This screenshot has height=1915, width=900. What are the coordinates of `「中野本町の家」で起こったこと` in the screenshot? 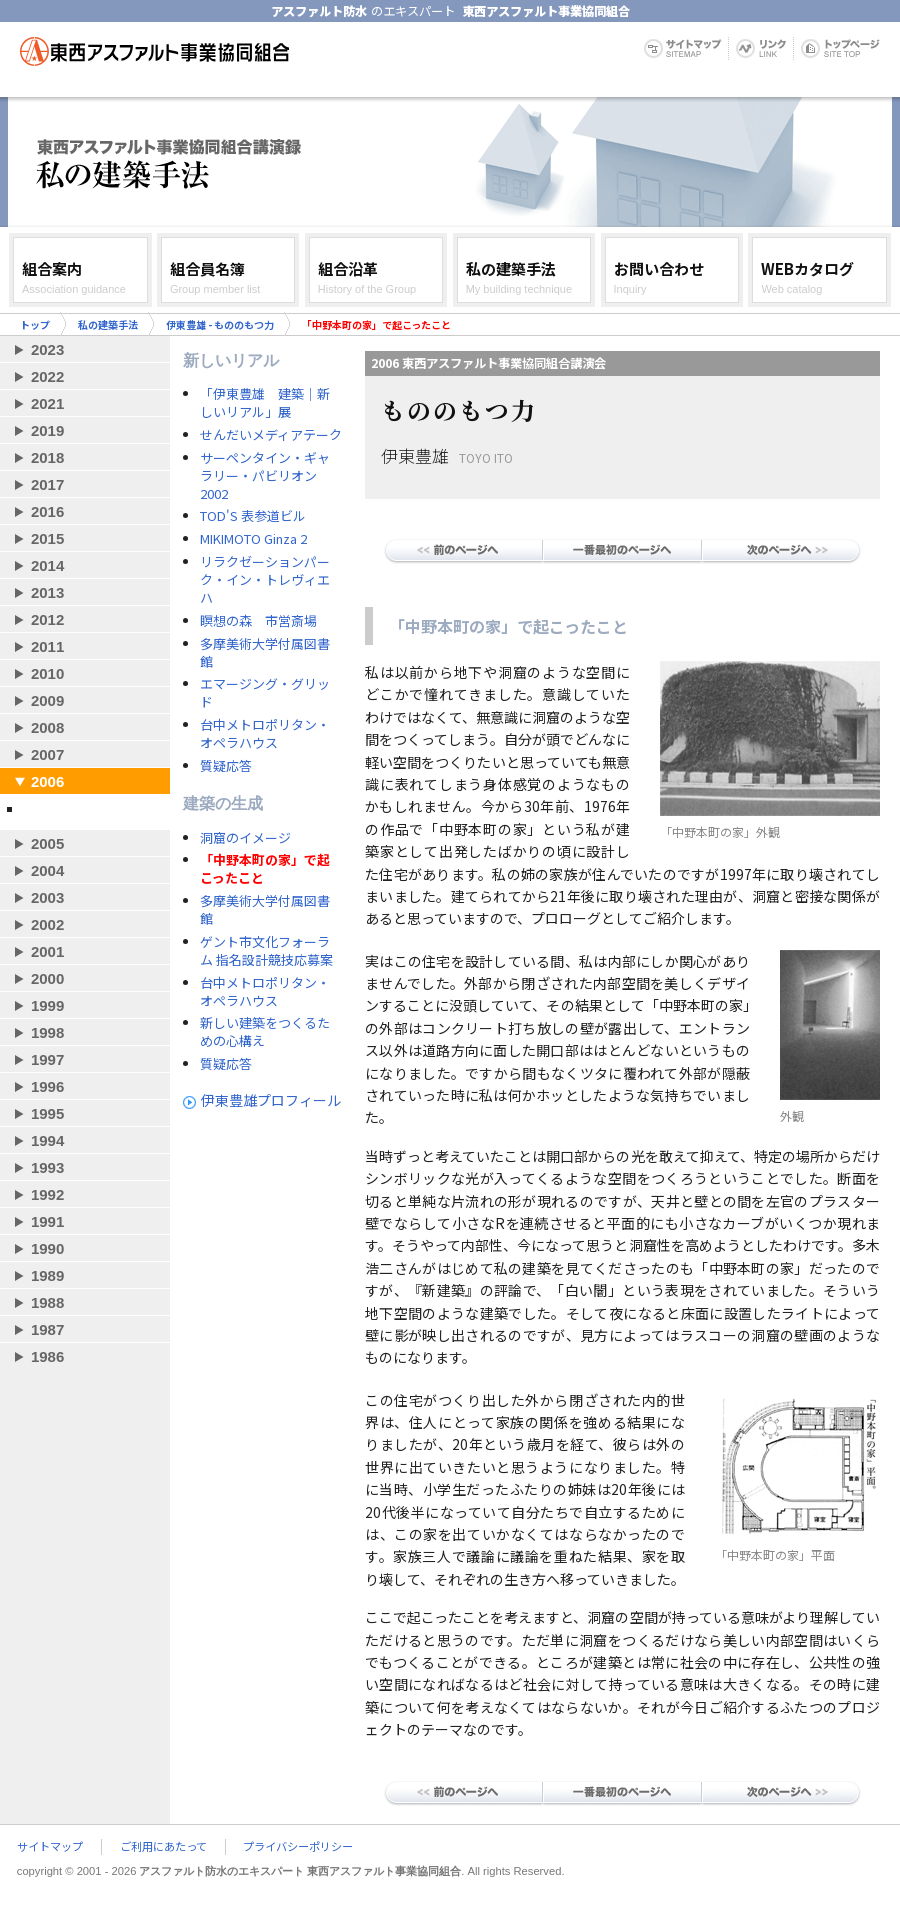 It's located at (265, 869).